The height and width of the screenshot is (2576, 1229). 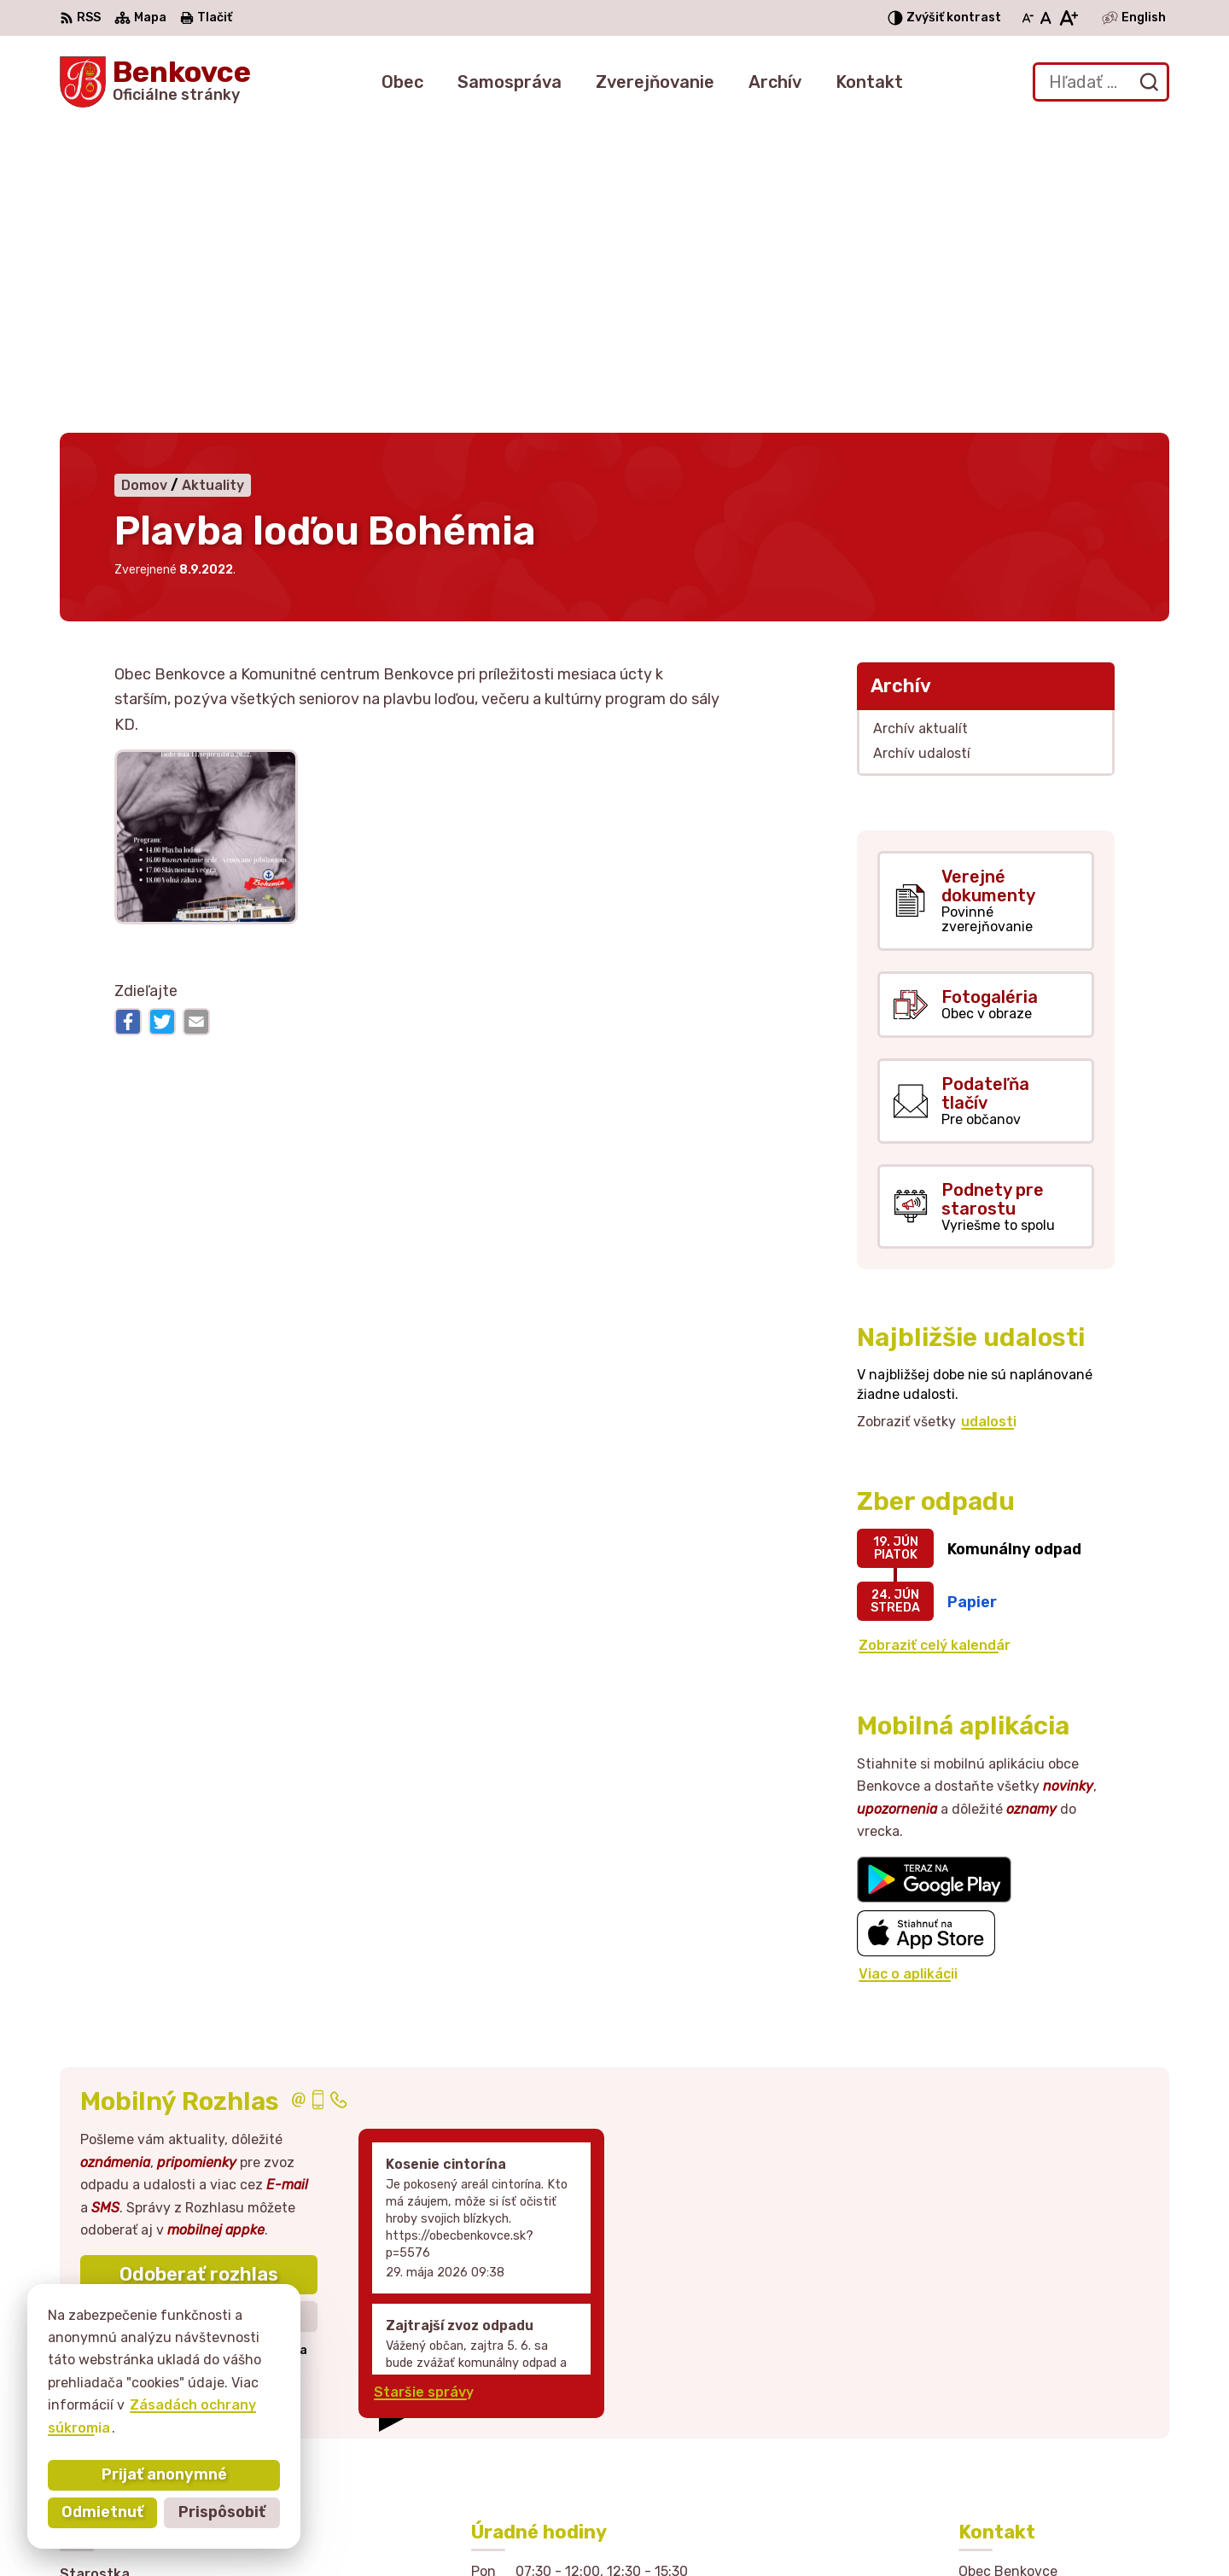 I want to click on Alphabet partner s.r.o., so click(x=626, y=2530).